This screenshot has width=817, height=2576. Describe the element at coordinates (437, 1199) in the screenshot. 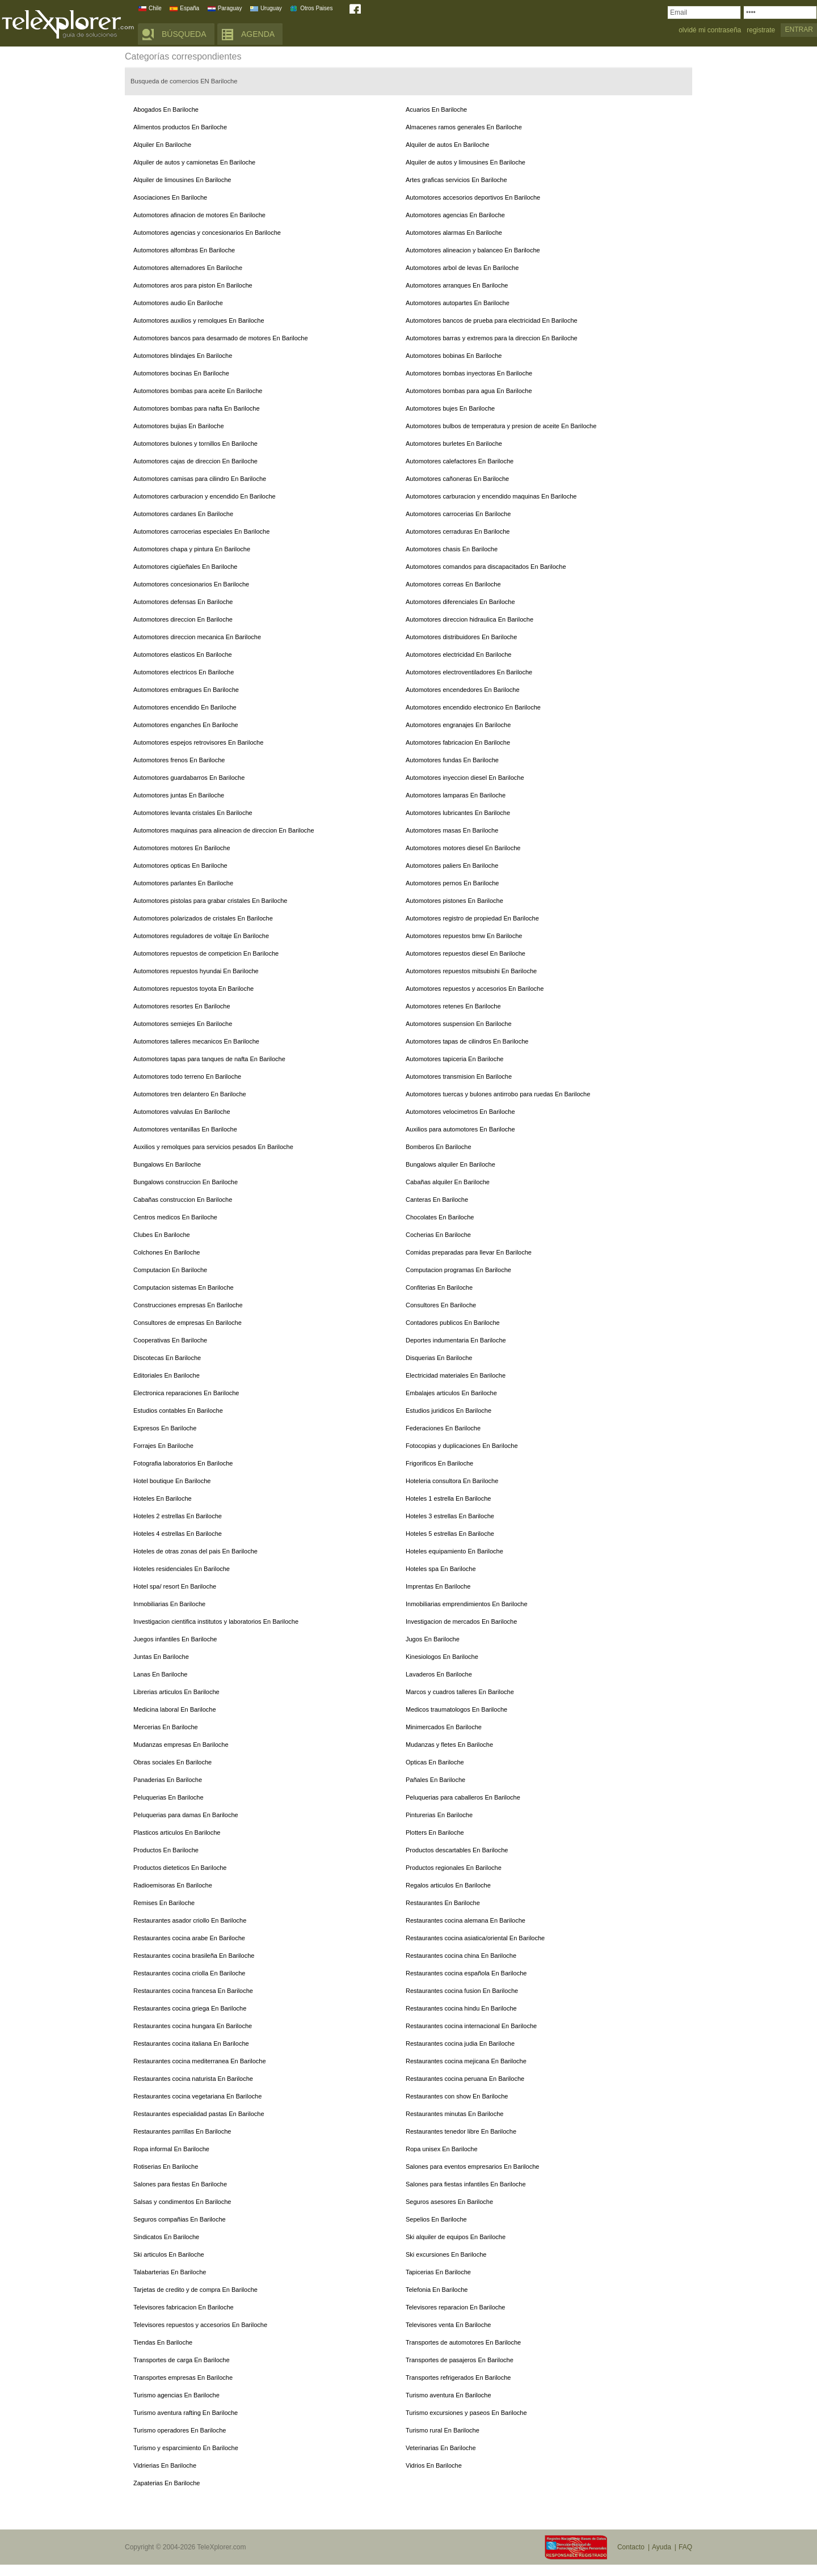

I see `Canteras En Bariloche` at that location.